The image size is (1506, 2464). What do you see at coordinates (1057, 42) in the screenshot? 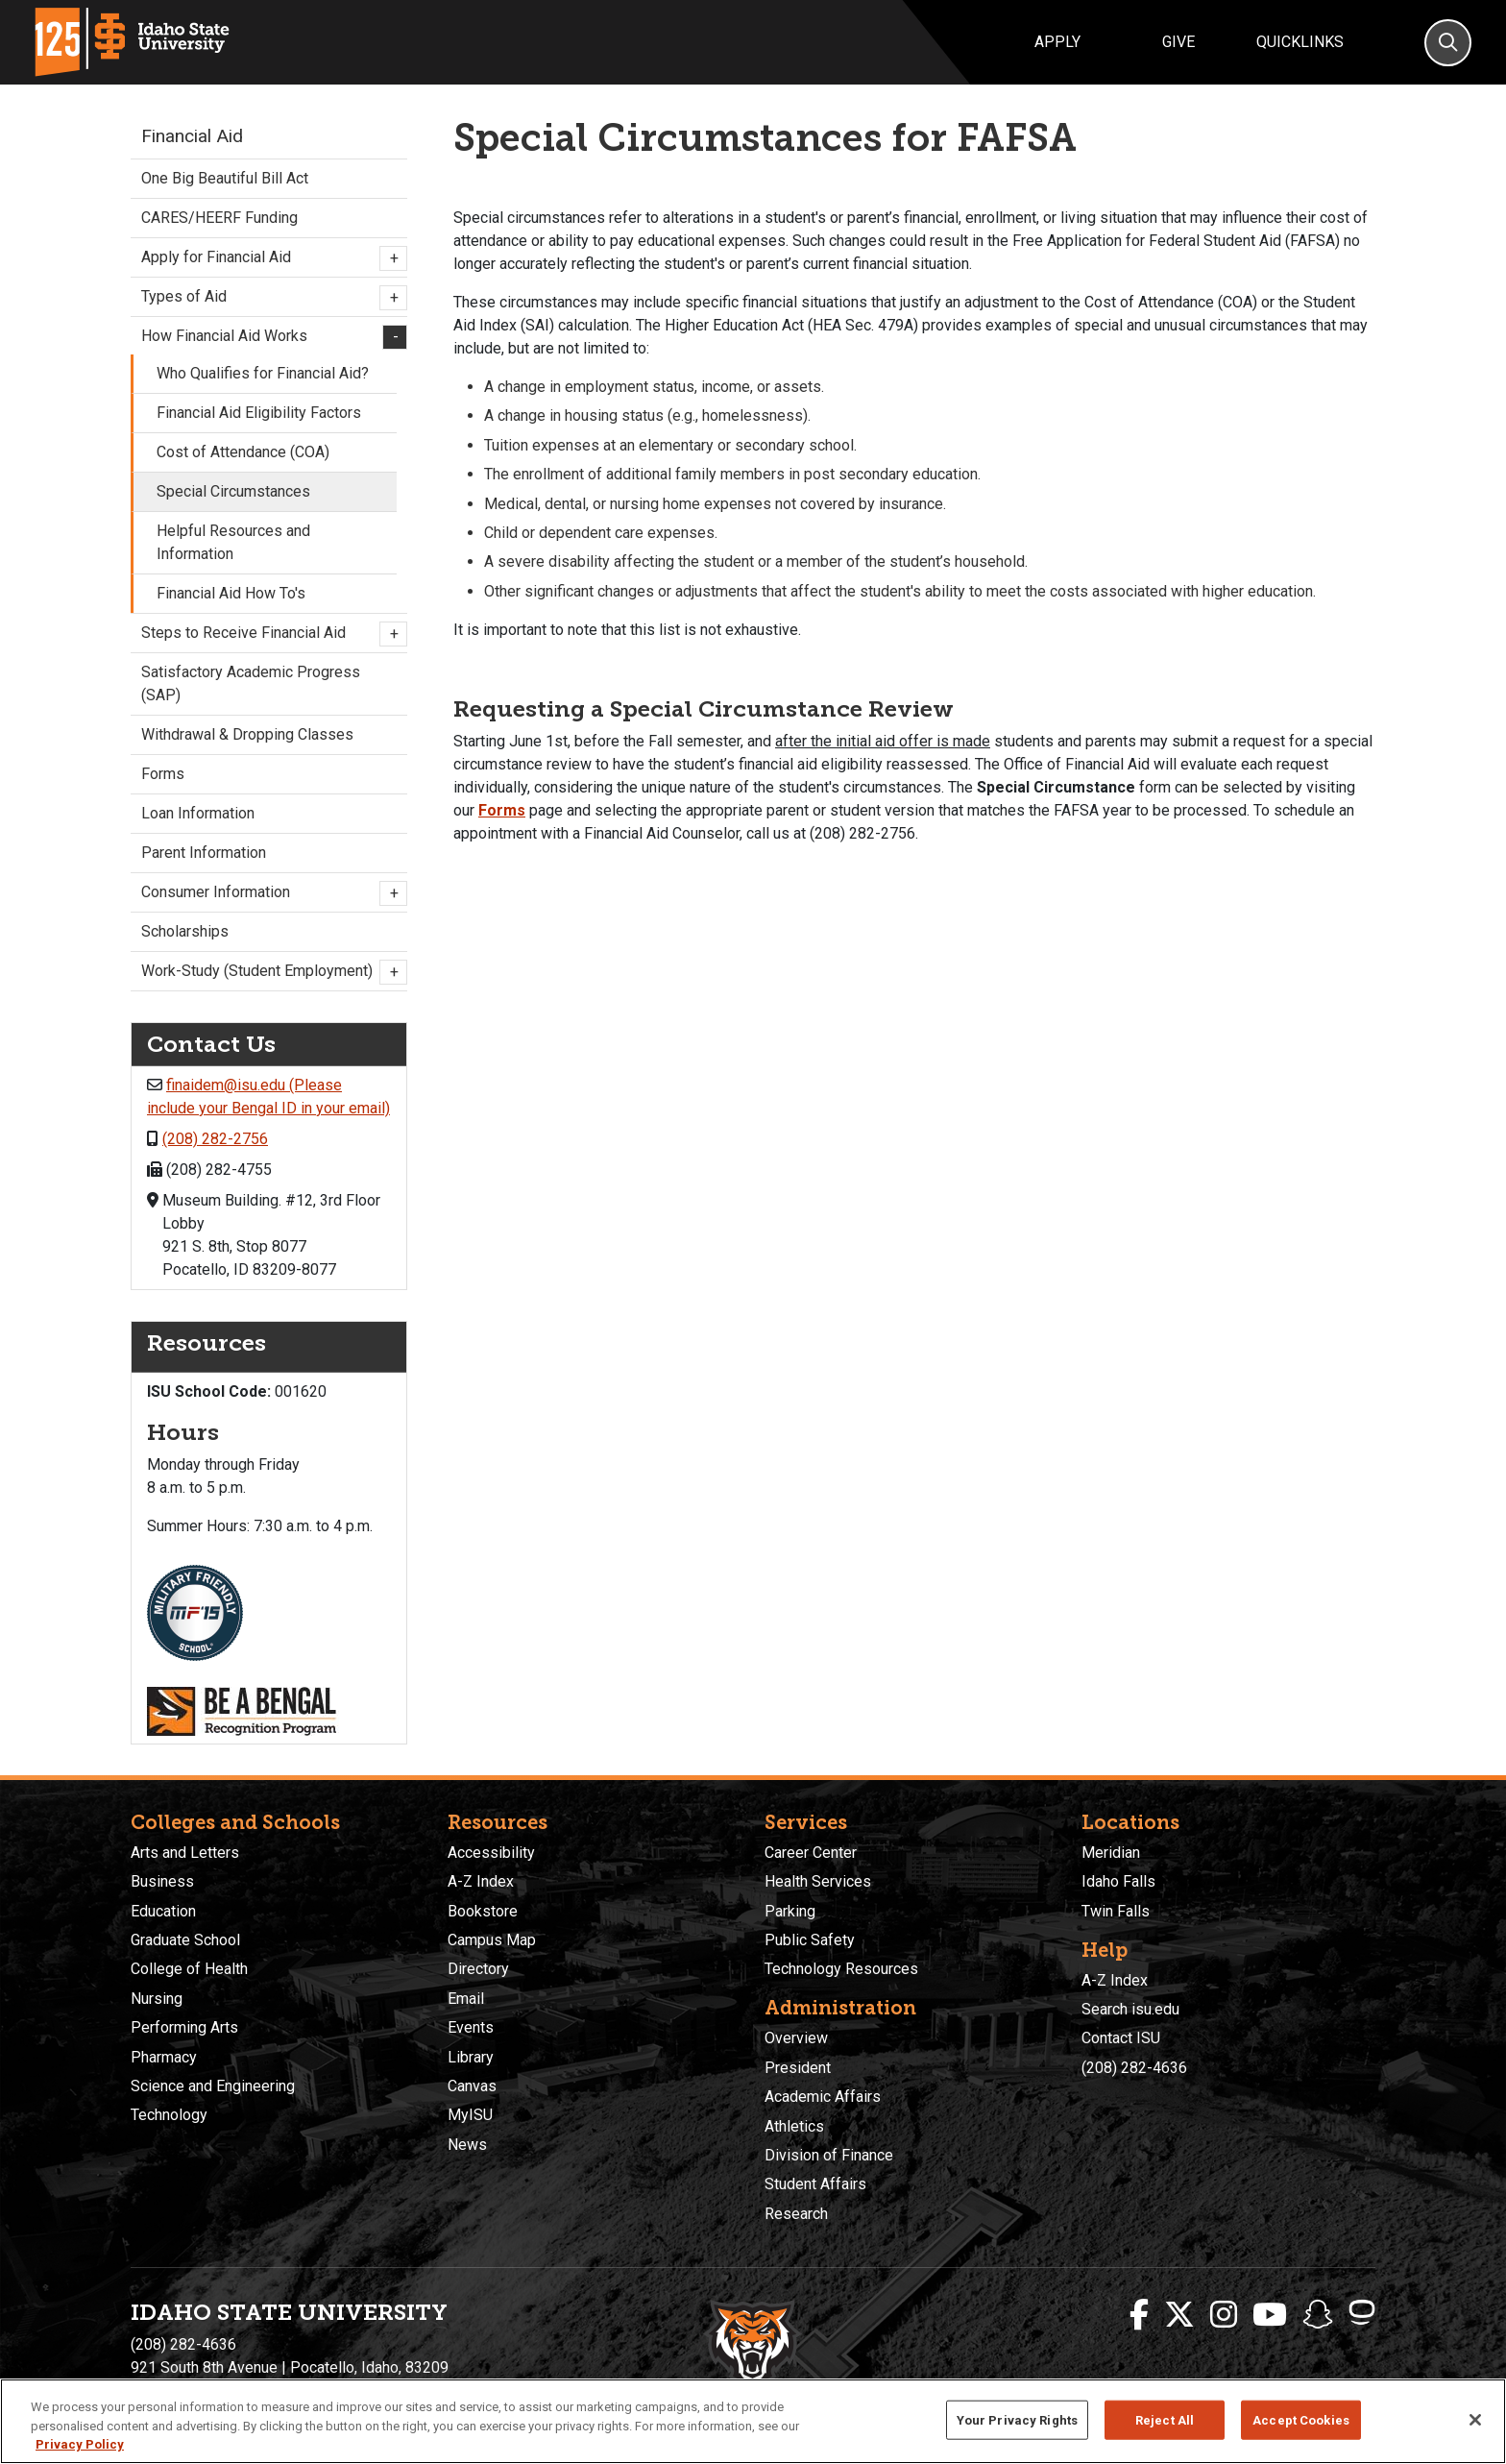
I see `Apply` at bounding box center [1057, 42].